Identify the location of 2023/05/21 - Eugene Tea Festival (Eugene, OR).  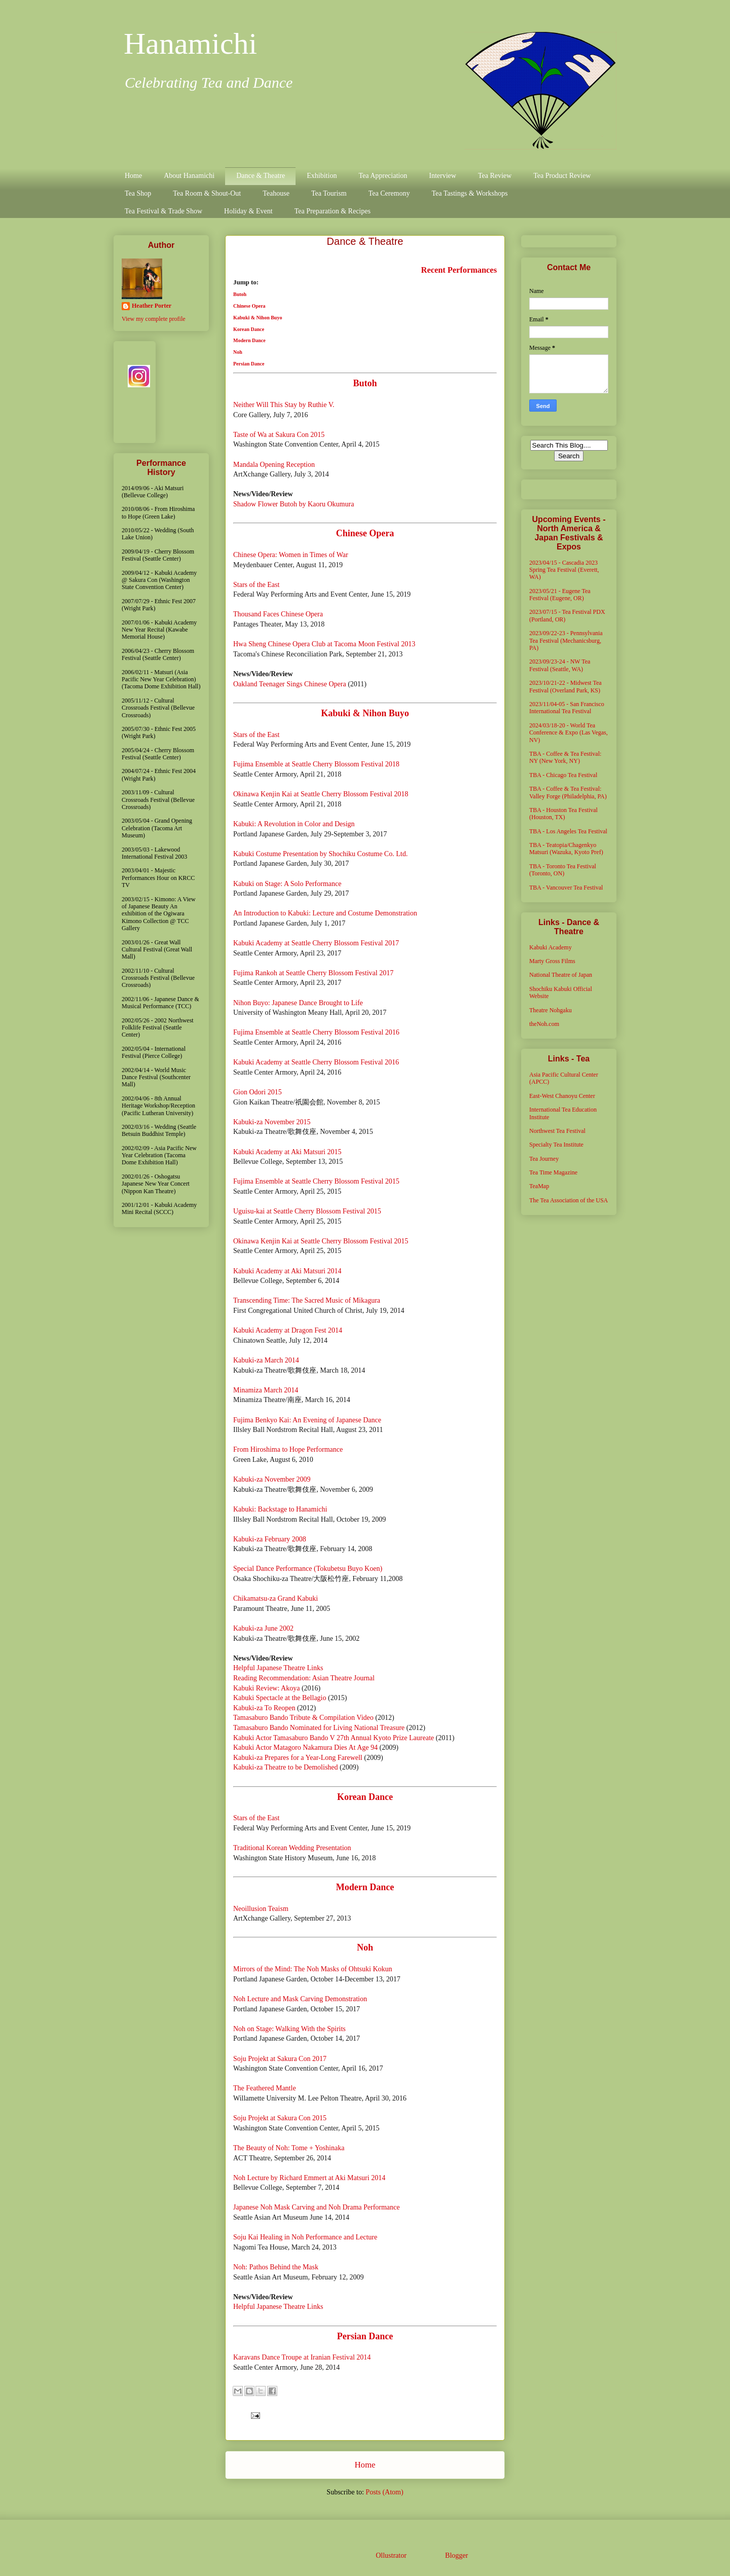
(560, 594).